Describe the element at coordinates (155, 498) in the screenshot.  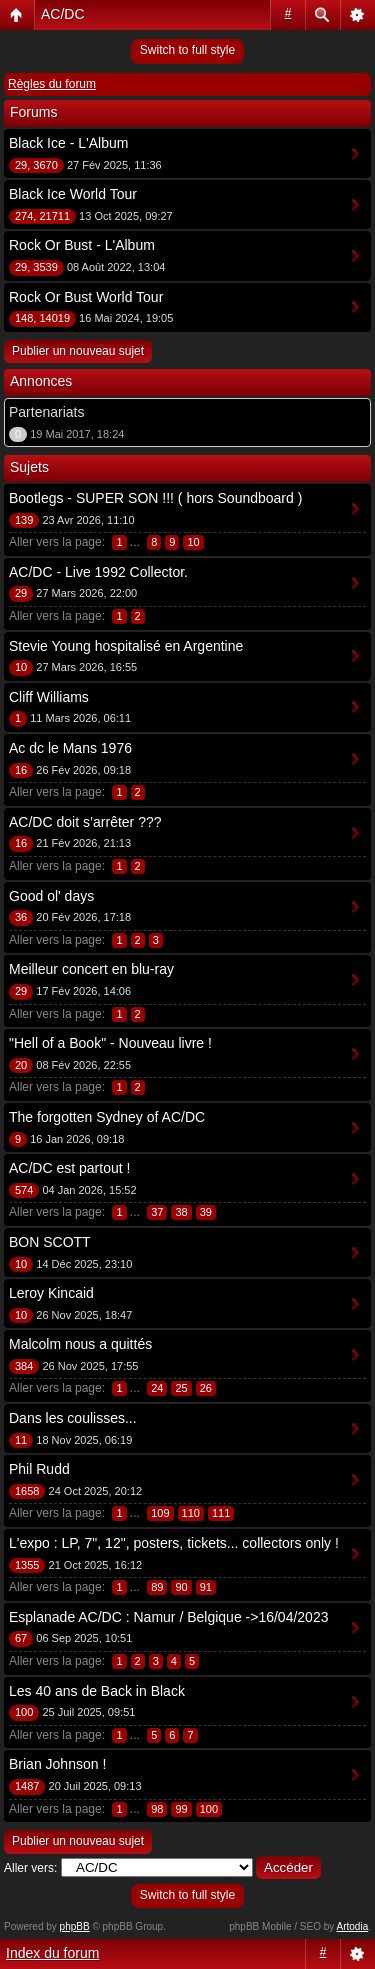
I see `Bootlegs - SUPER SON !!! ( hors Soundboard )` at that location.